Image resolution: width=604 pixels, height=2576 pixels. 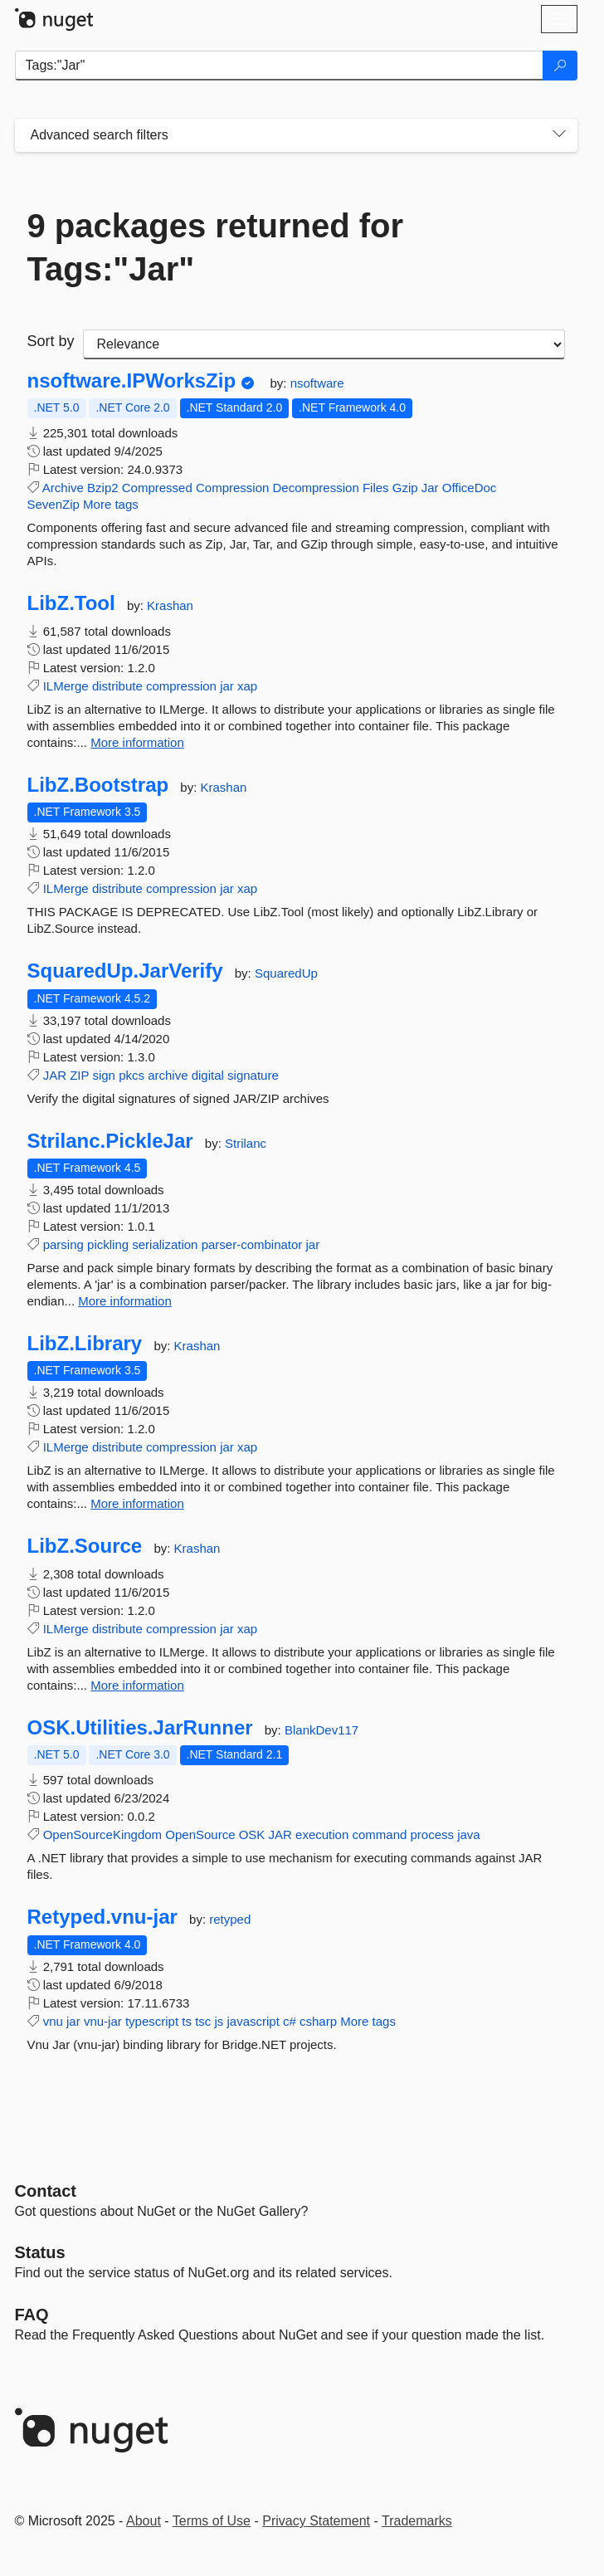 I want to click on Retyped.vnu-jar, so click(x=102, y=1917).